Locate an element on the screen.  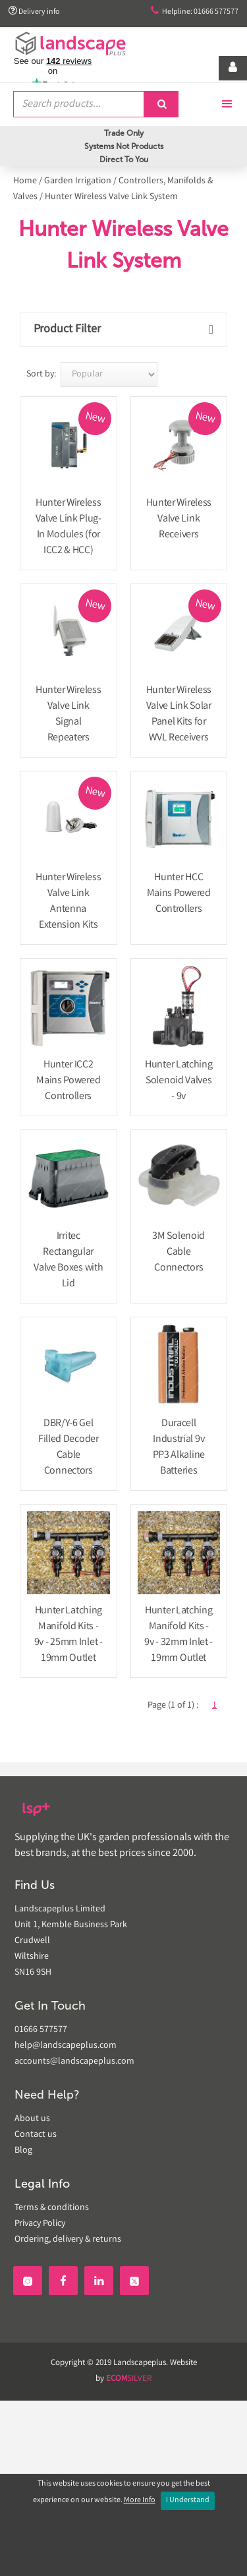
Home is located at coordinates (25, 181).